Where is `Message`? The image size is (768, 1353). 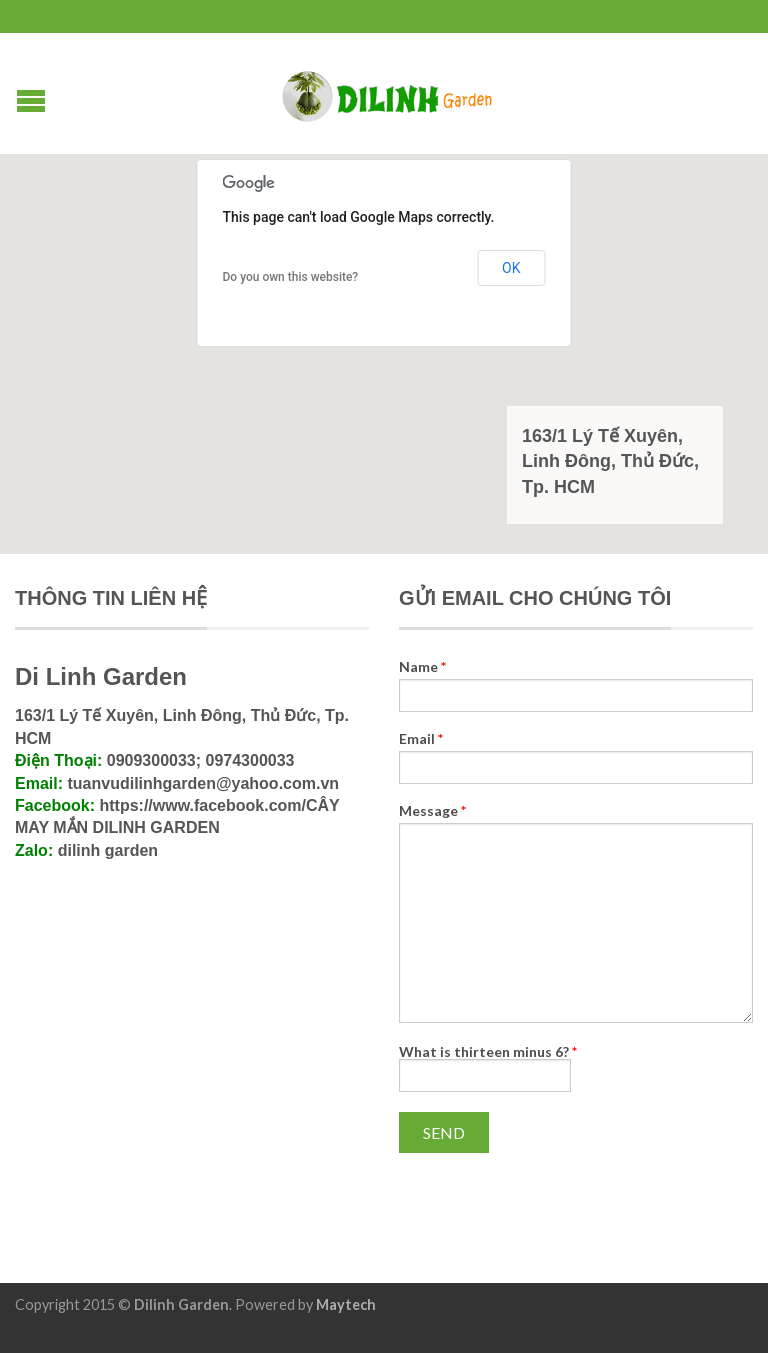 Message is located at coordinates (432, 811).